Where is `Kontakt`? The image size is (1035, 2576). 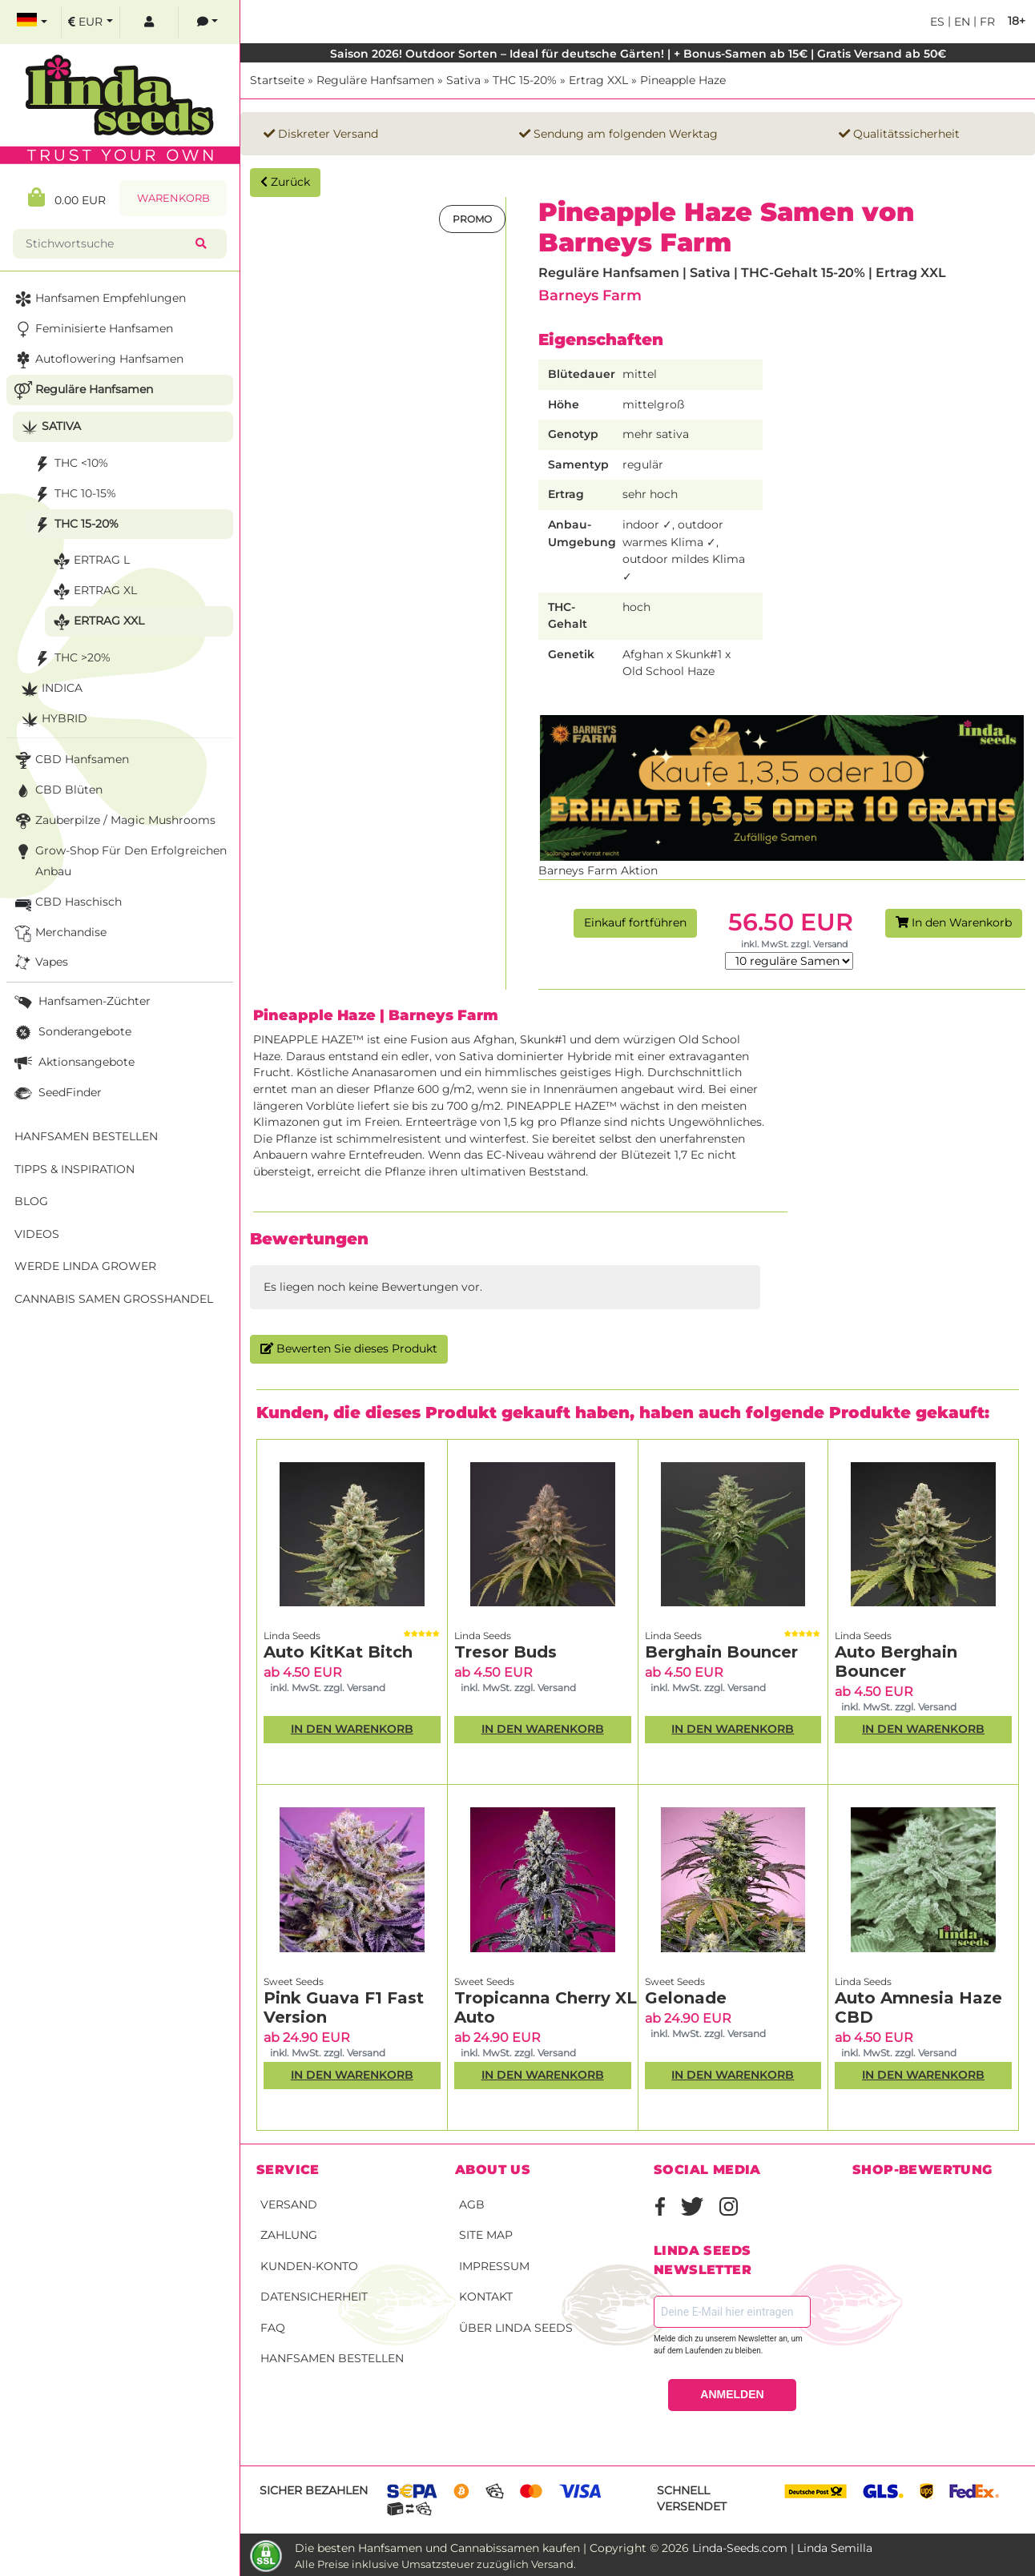
Kontakt is located at coordinates (486, 2296).